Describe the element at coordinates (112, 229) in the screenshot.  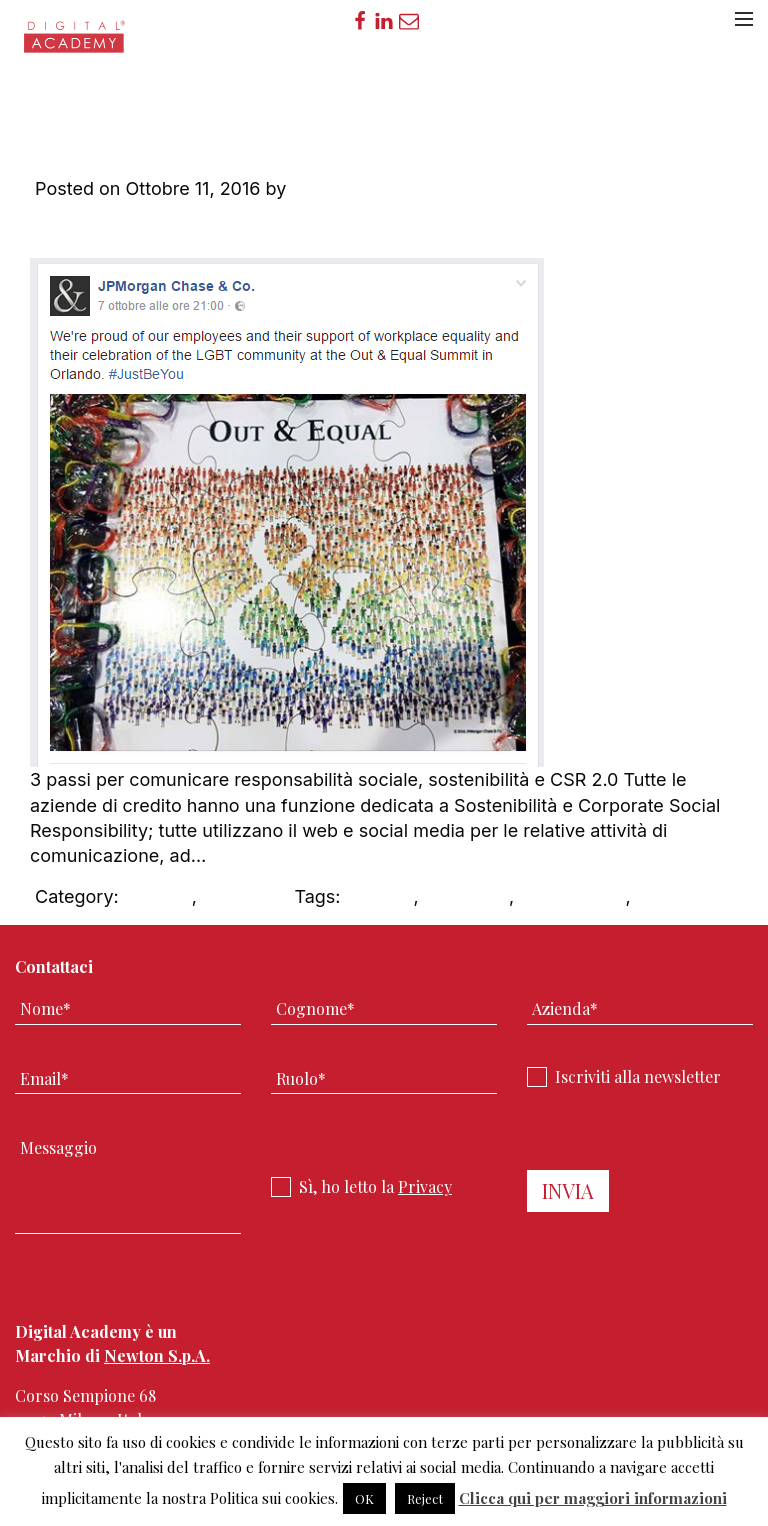
I see `Leave a Comment` at that location.